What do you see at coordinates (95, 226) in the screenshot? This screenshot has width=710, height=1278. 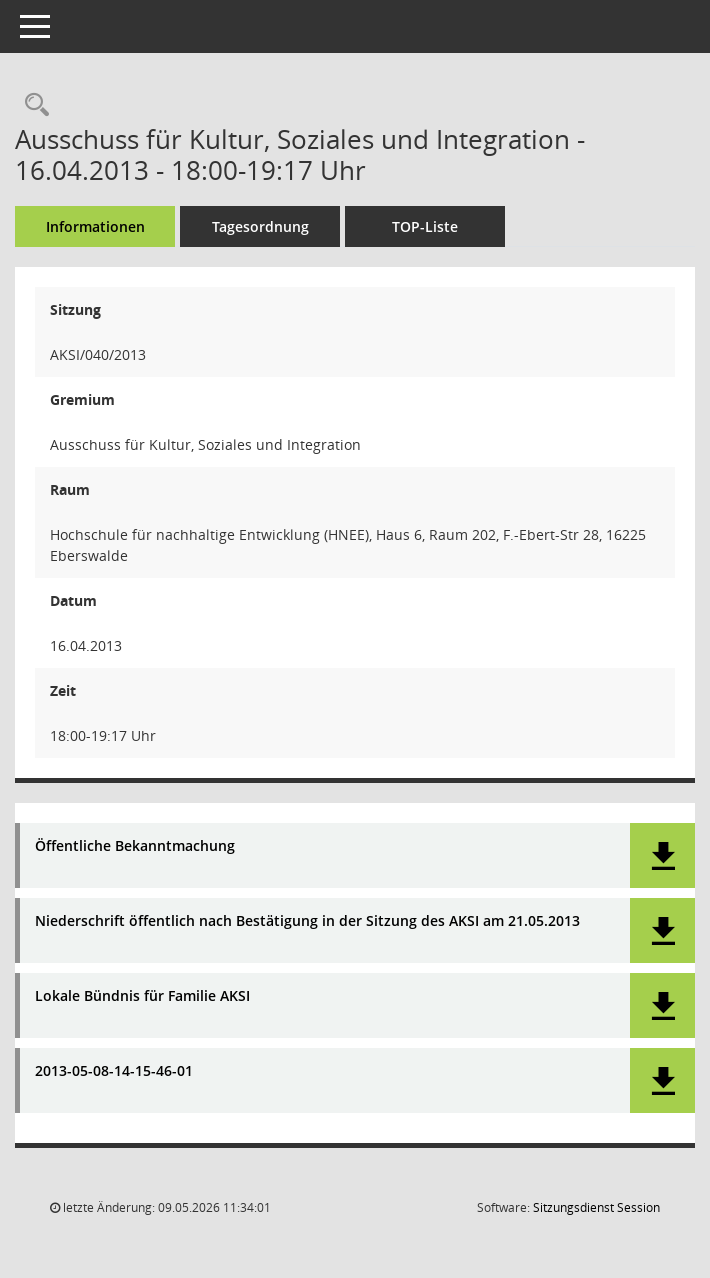 I see `Informationen` at bounding box center [95, 226].